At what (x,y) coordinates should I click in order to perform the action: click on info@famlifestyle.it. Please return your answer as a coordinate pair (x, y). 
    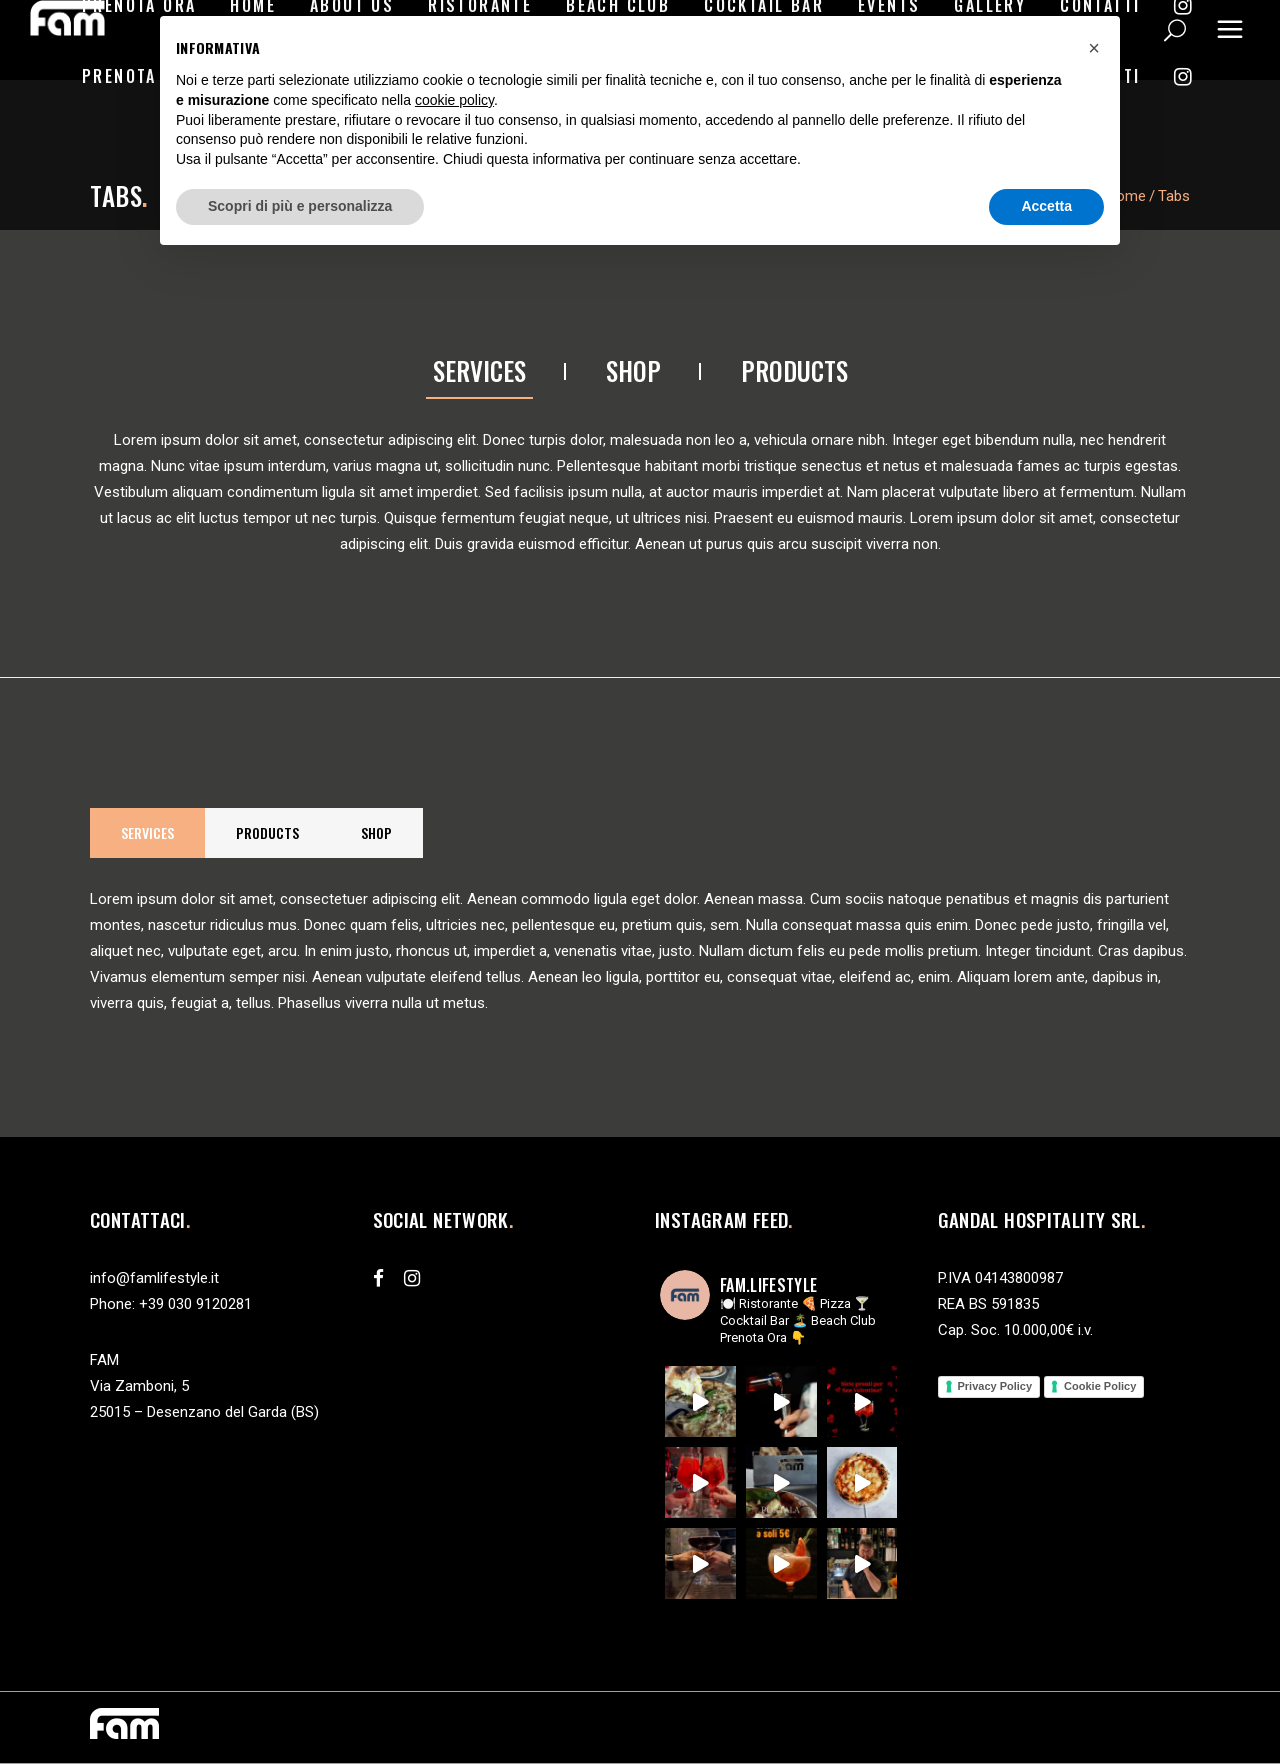
    Looking at the image, I should click on (154, 1278).